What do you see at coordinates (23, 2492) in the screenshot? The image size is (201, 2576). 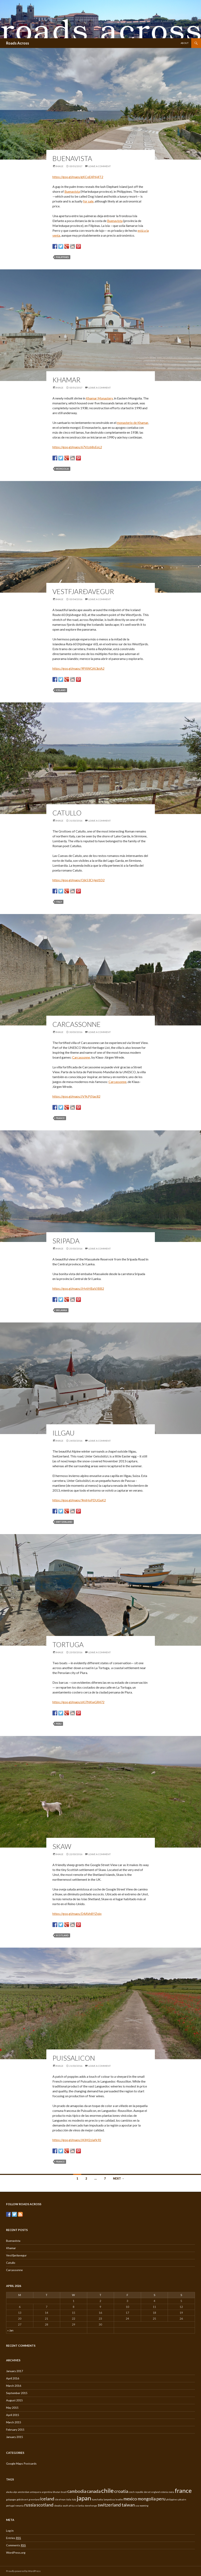 I see `amsterdam [amsterdam (1 item)]` at bounding box center [23, 2492].